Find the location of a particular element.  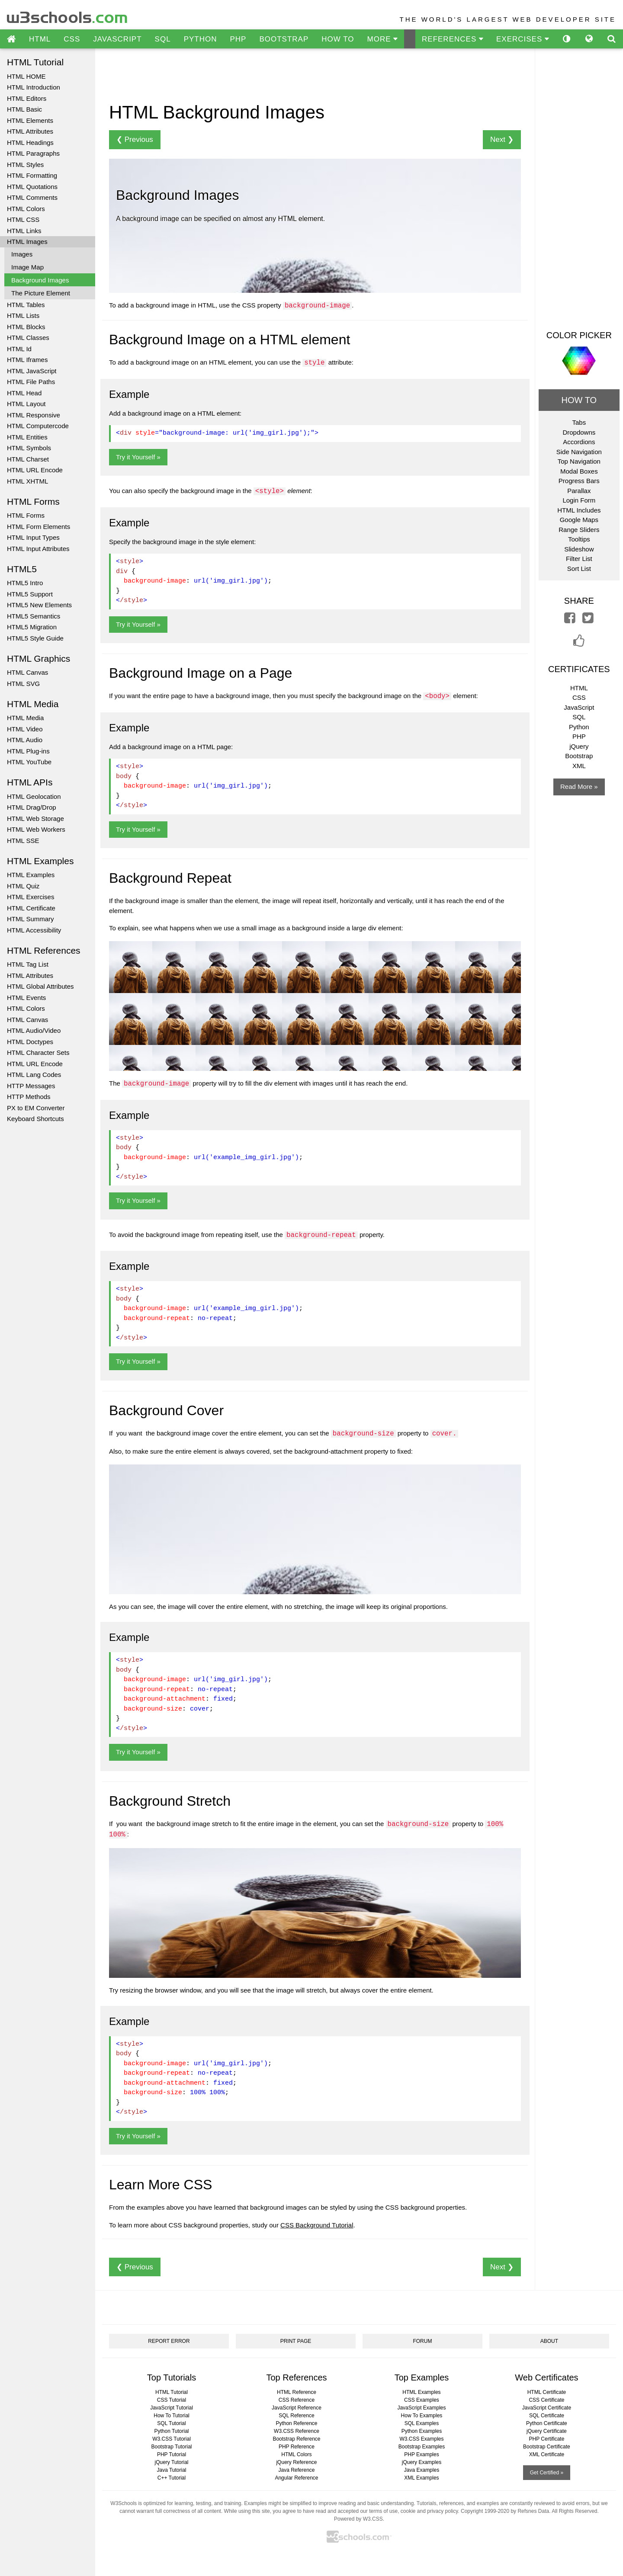

HTML Blocks is located at coordinates (26, 326).